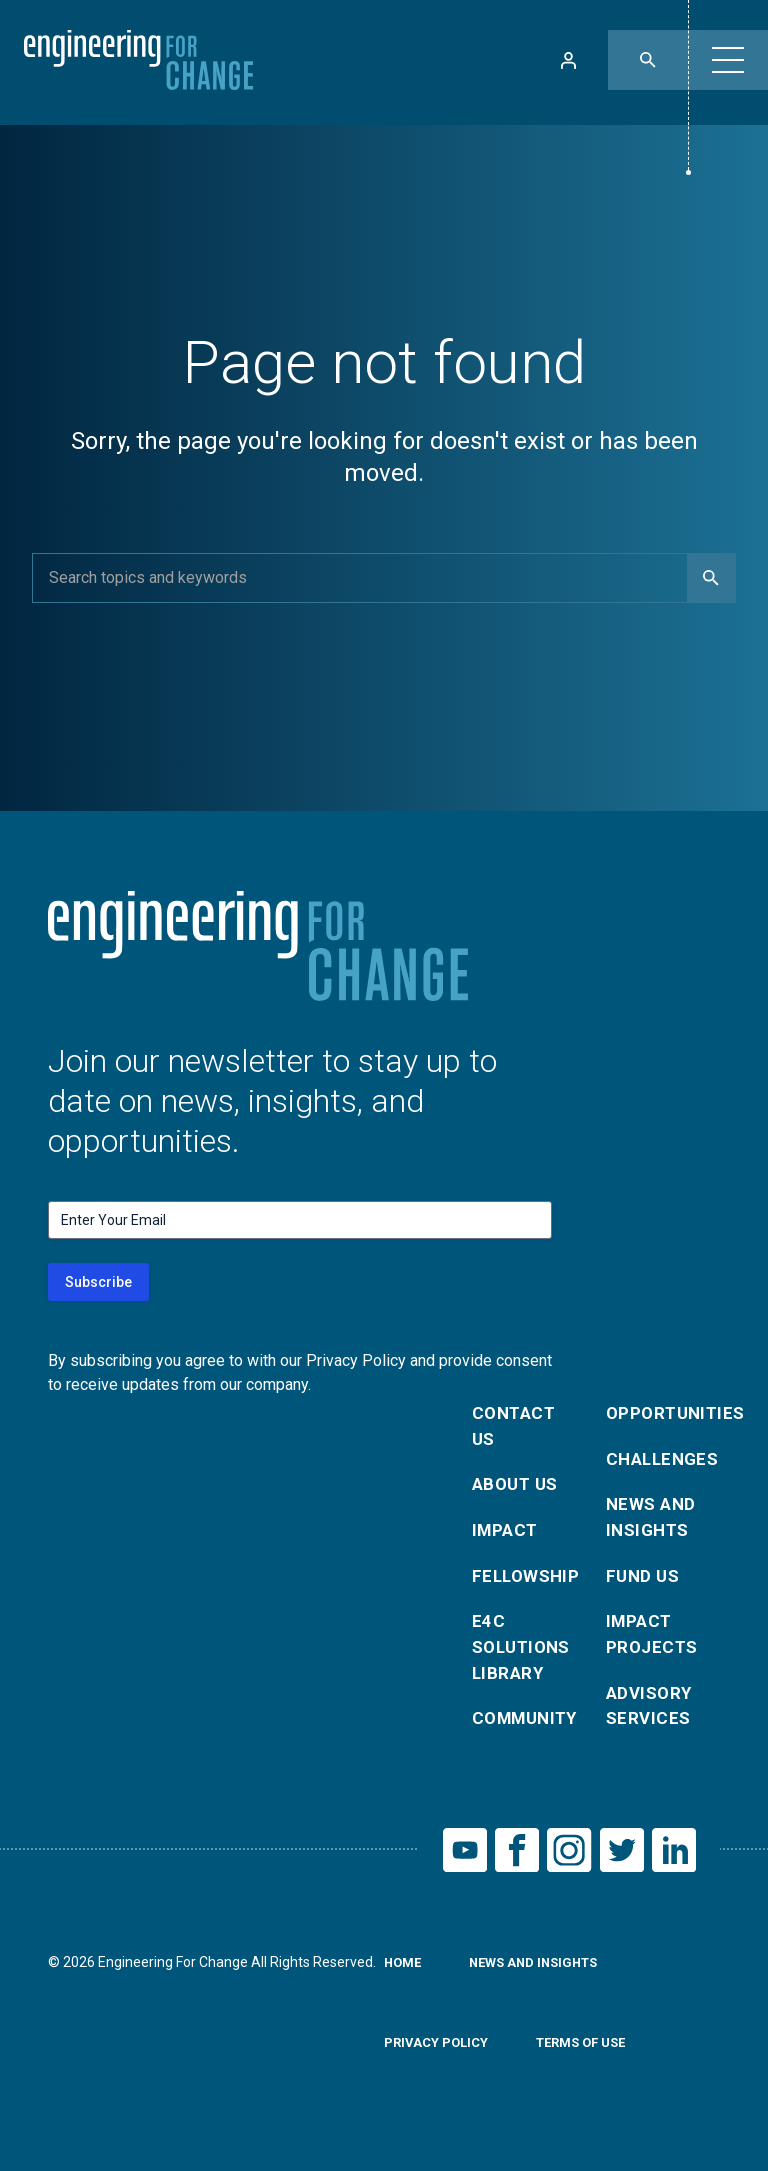  What do you see at coordinates (661, 1414) in the screenshot?
I see `Opportunities` at bounding box center [661, 1414].